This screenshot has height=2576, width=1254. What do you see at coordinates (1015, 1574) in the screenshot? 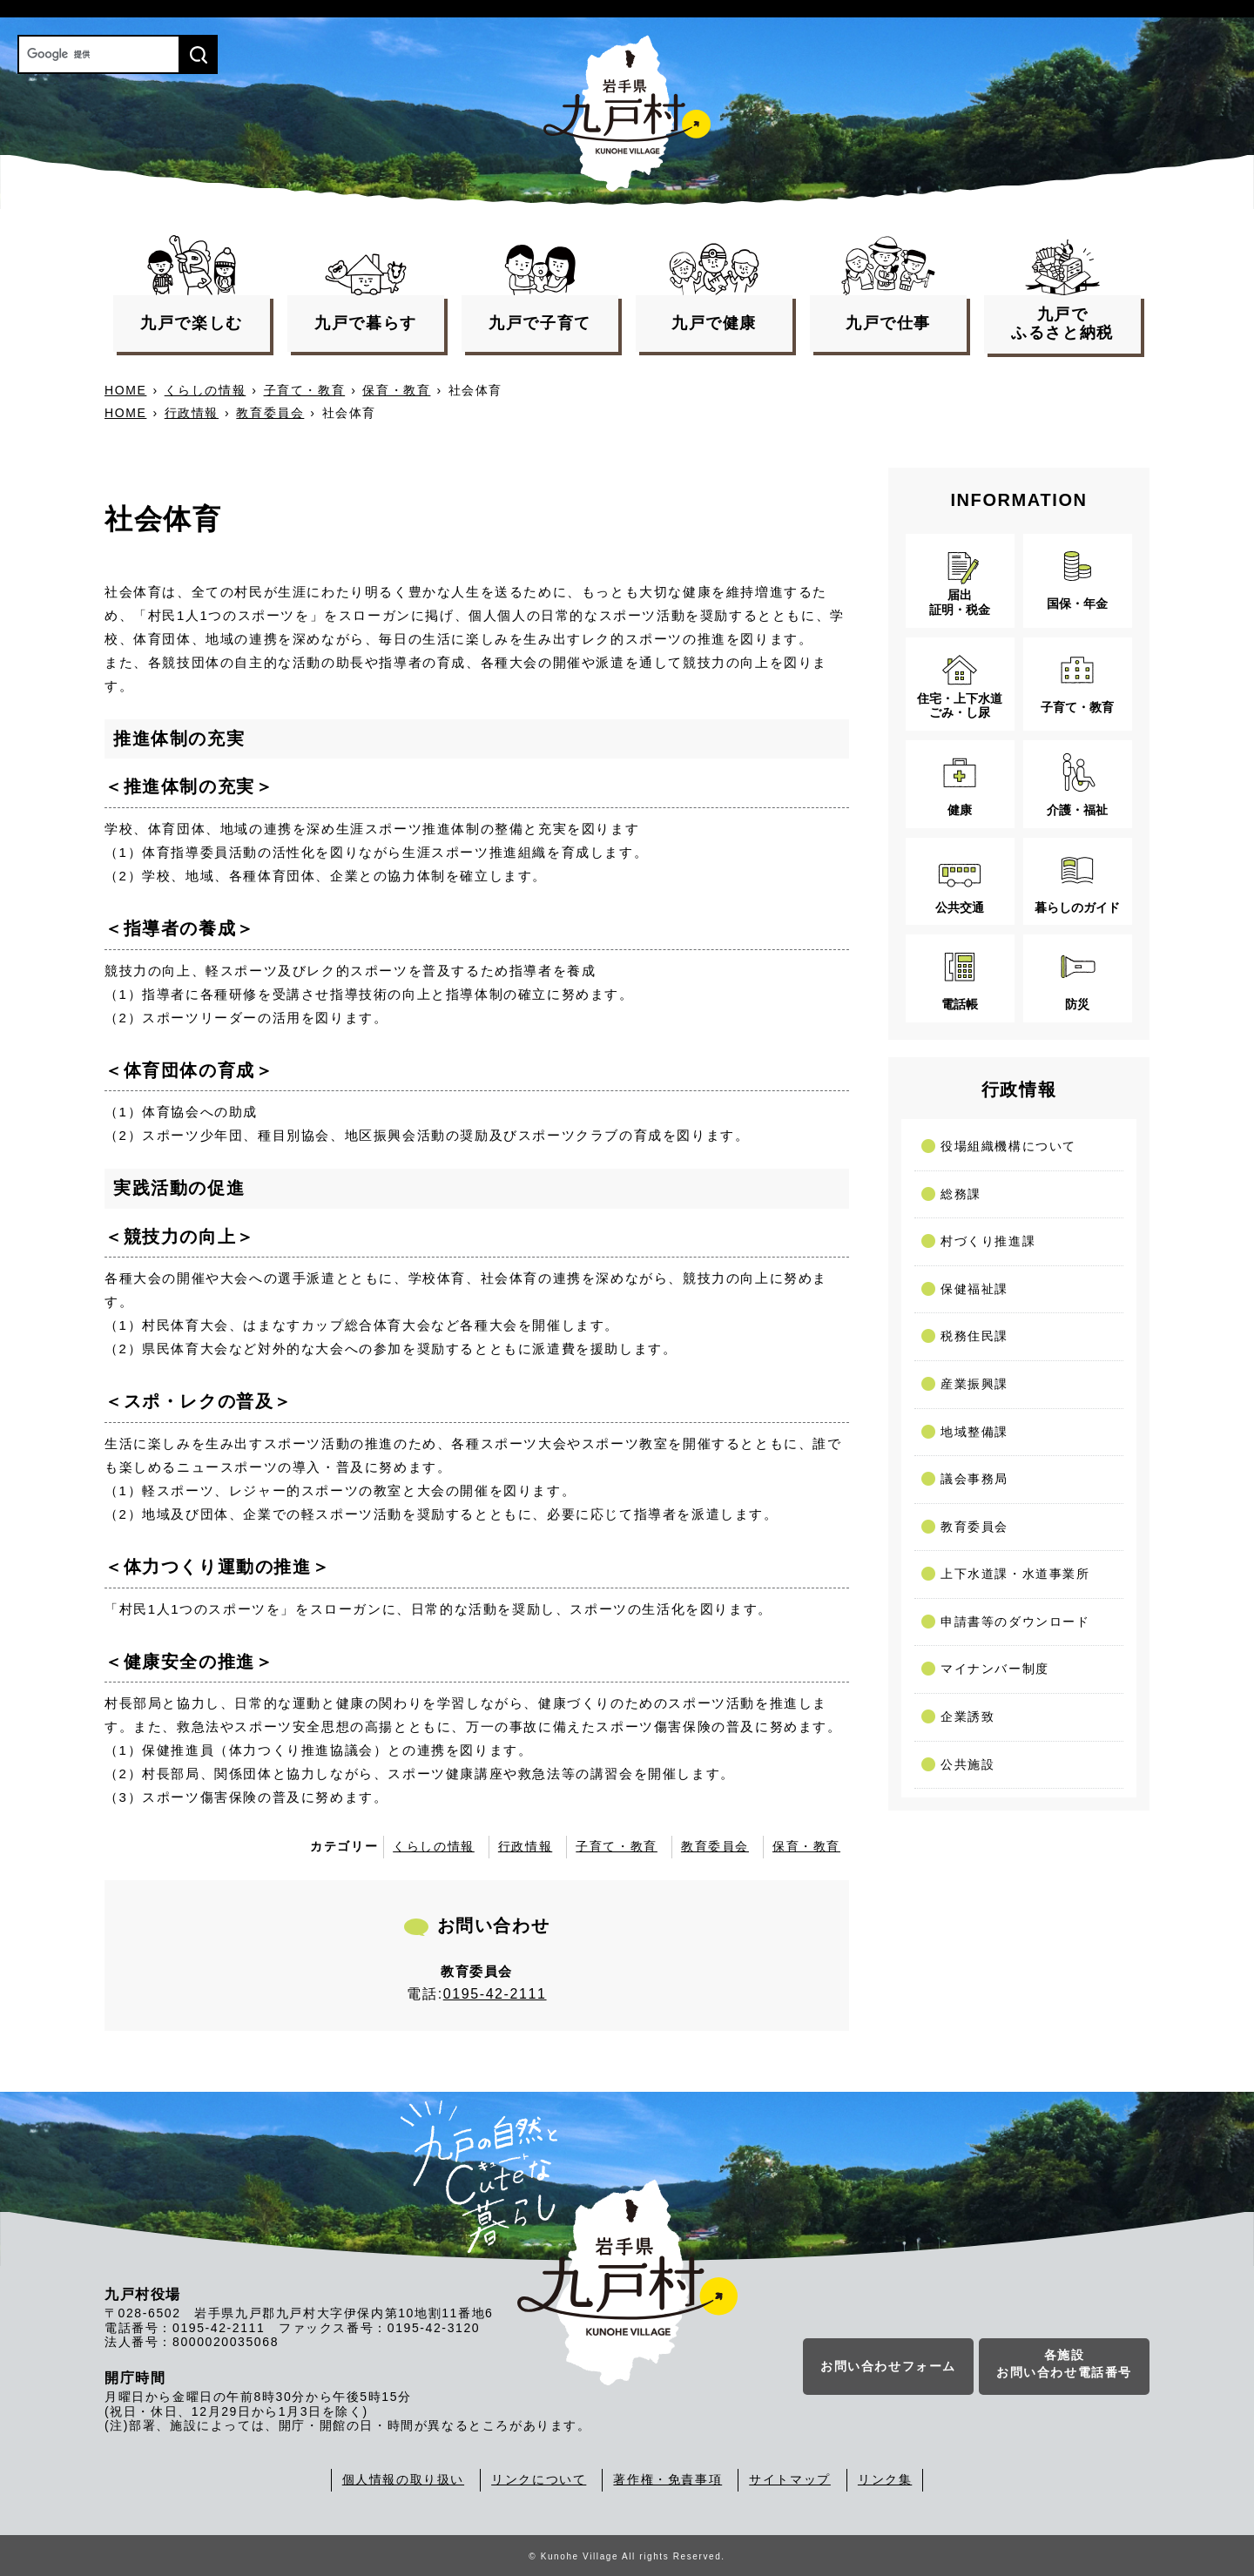
I see `上下水道課・水道事業所` at bounding box center [1015, 1574].